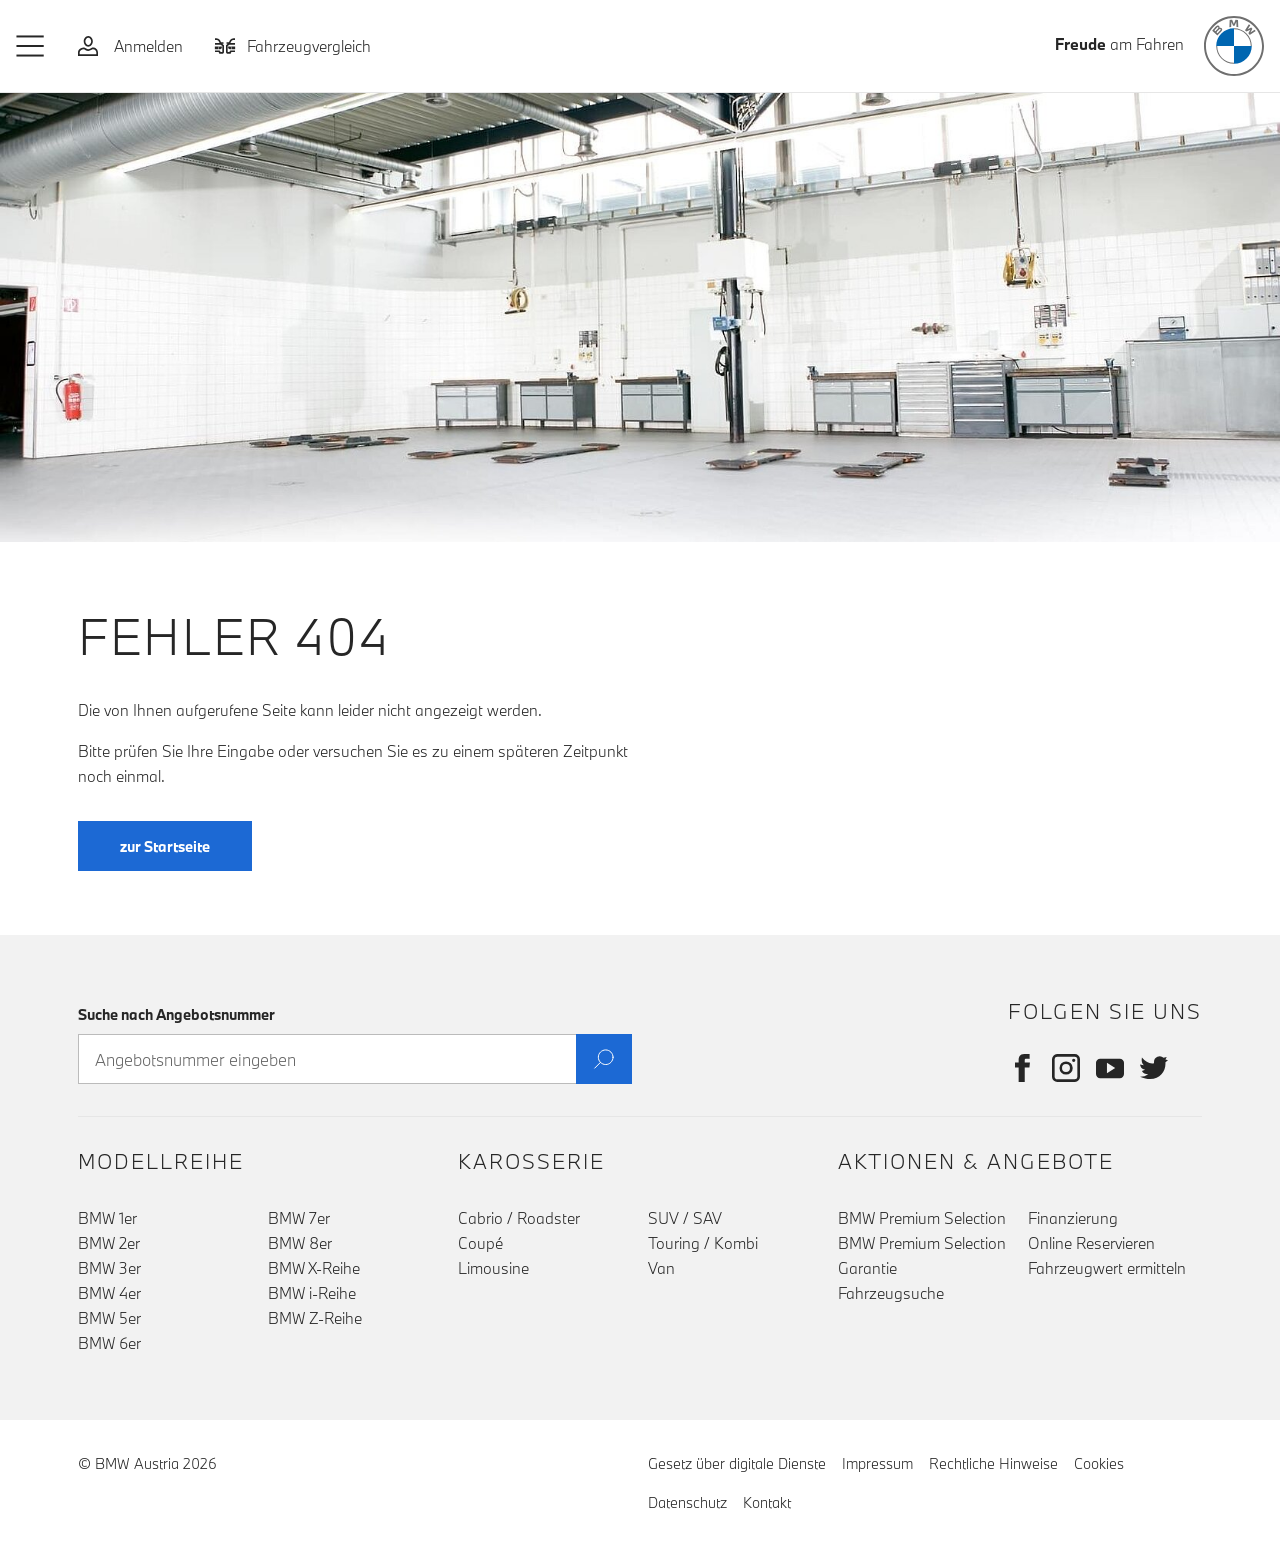  What do you see at coordinates (767, 1502) in the screenshot?
I see `Kontakt` at bounding box center [767, 1502].